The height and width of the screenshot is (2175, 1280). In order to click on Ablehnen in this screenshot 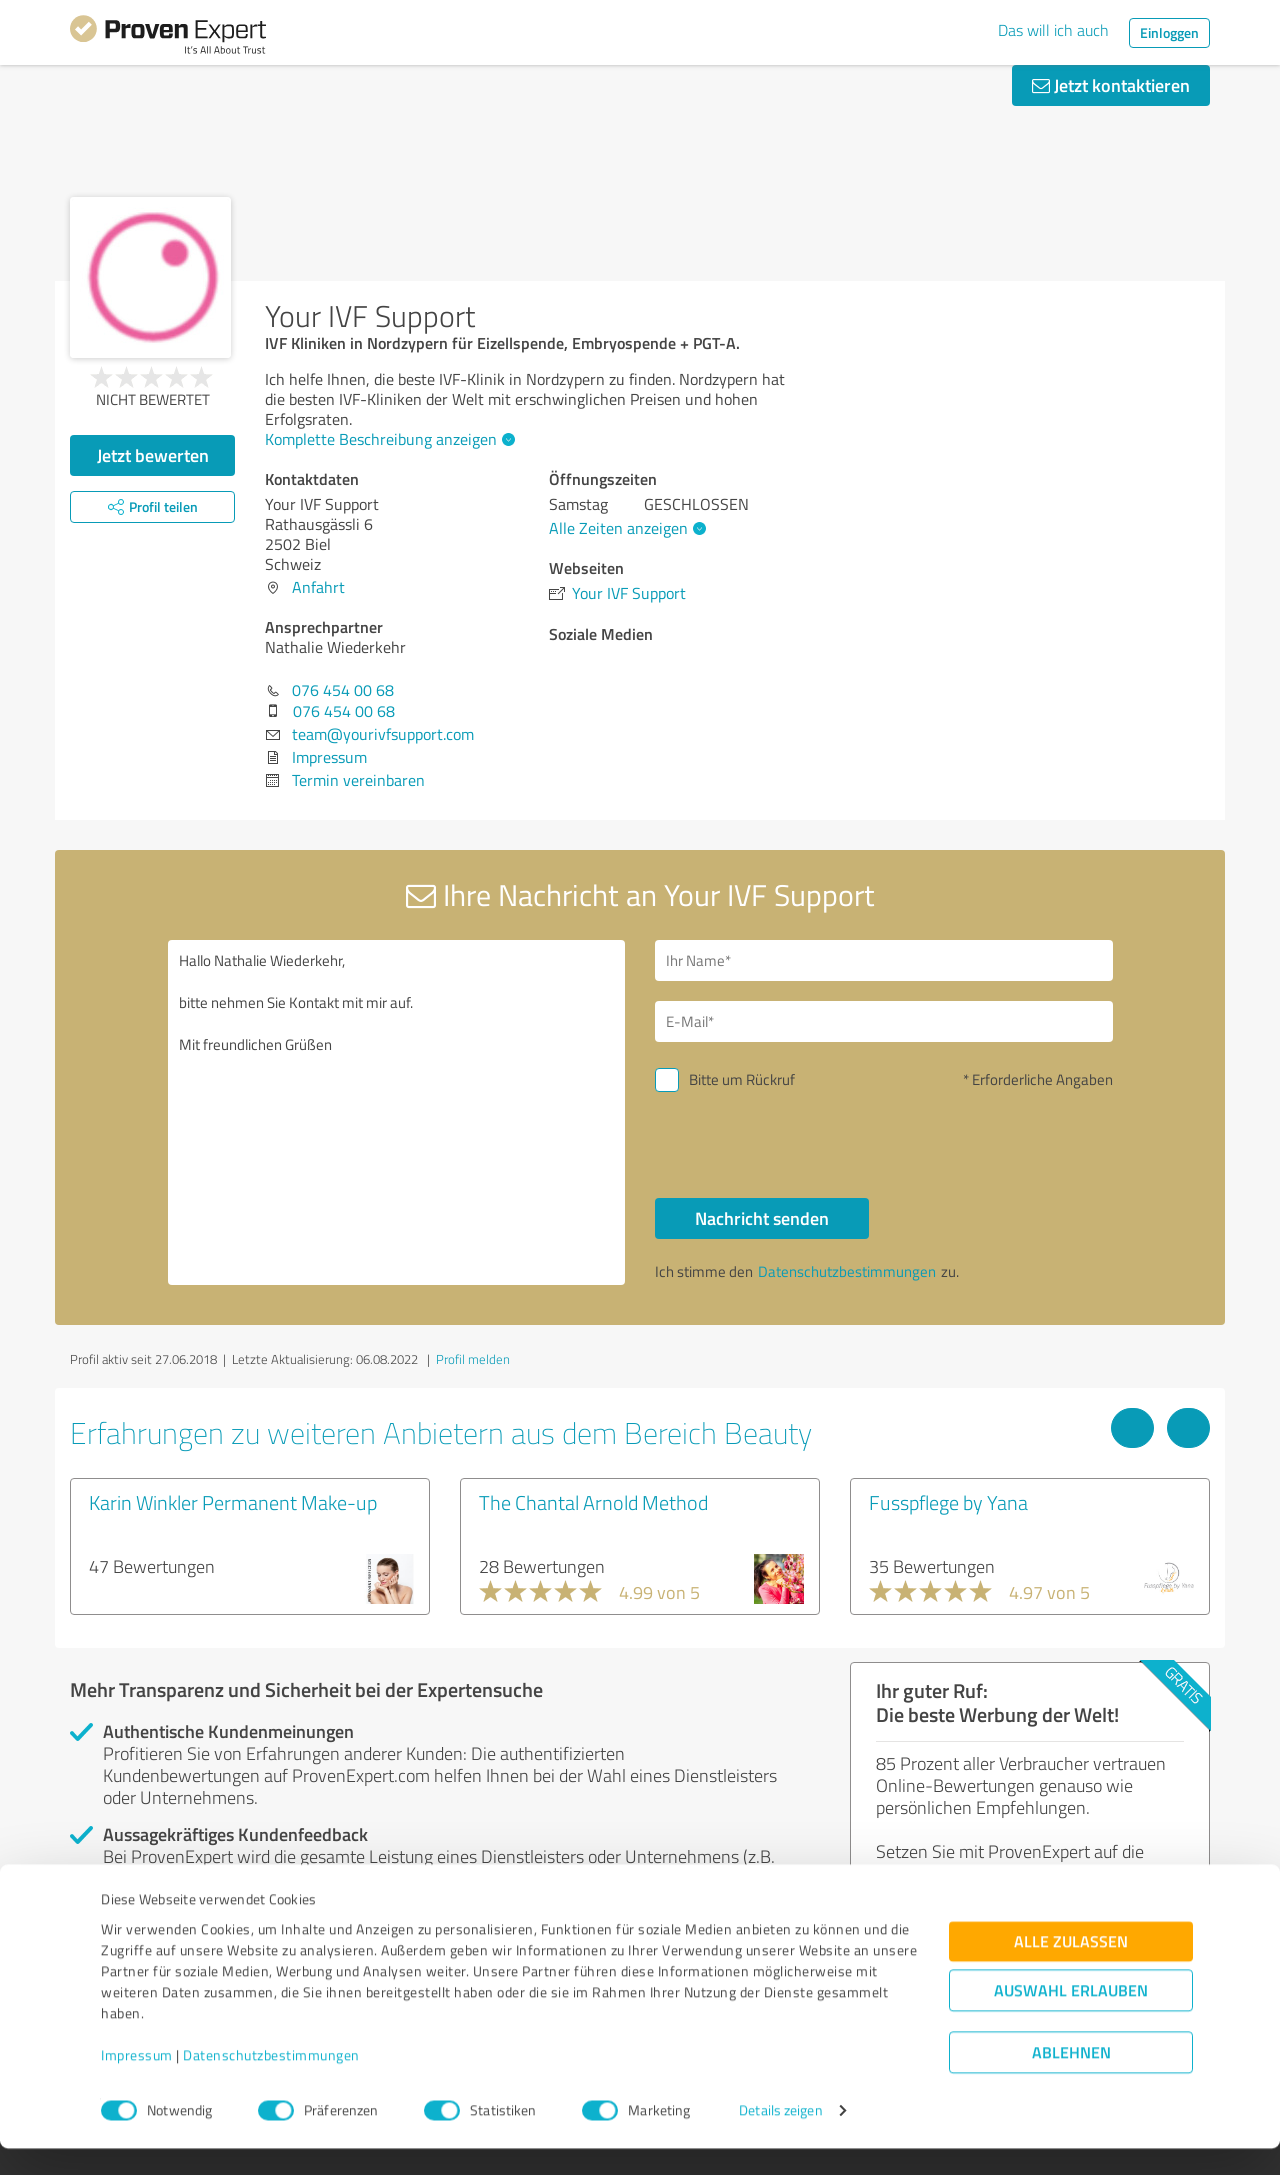, I will do `click(1071, 2079)`.